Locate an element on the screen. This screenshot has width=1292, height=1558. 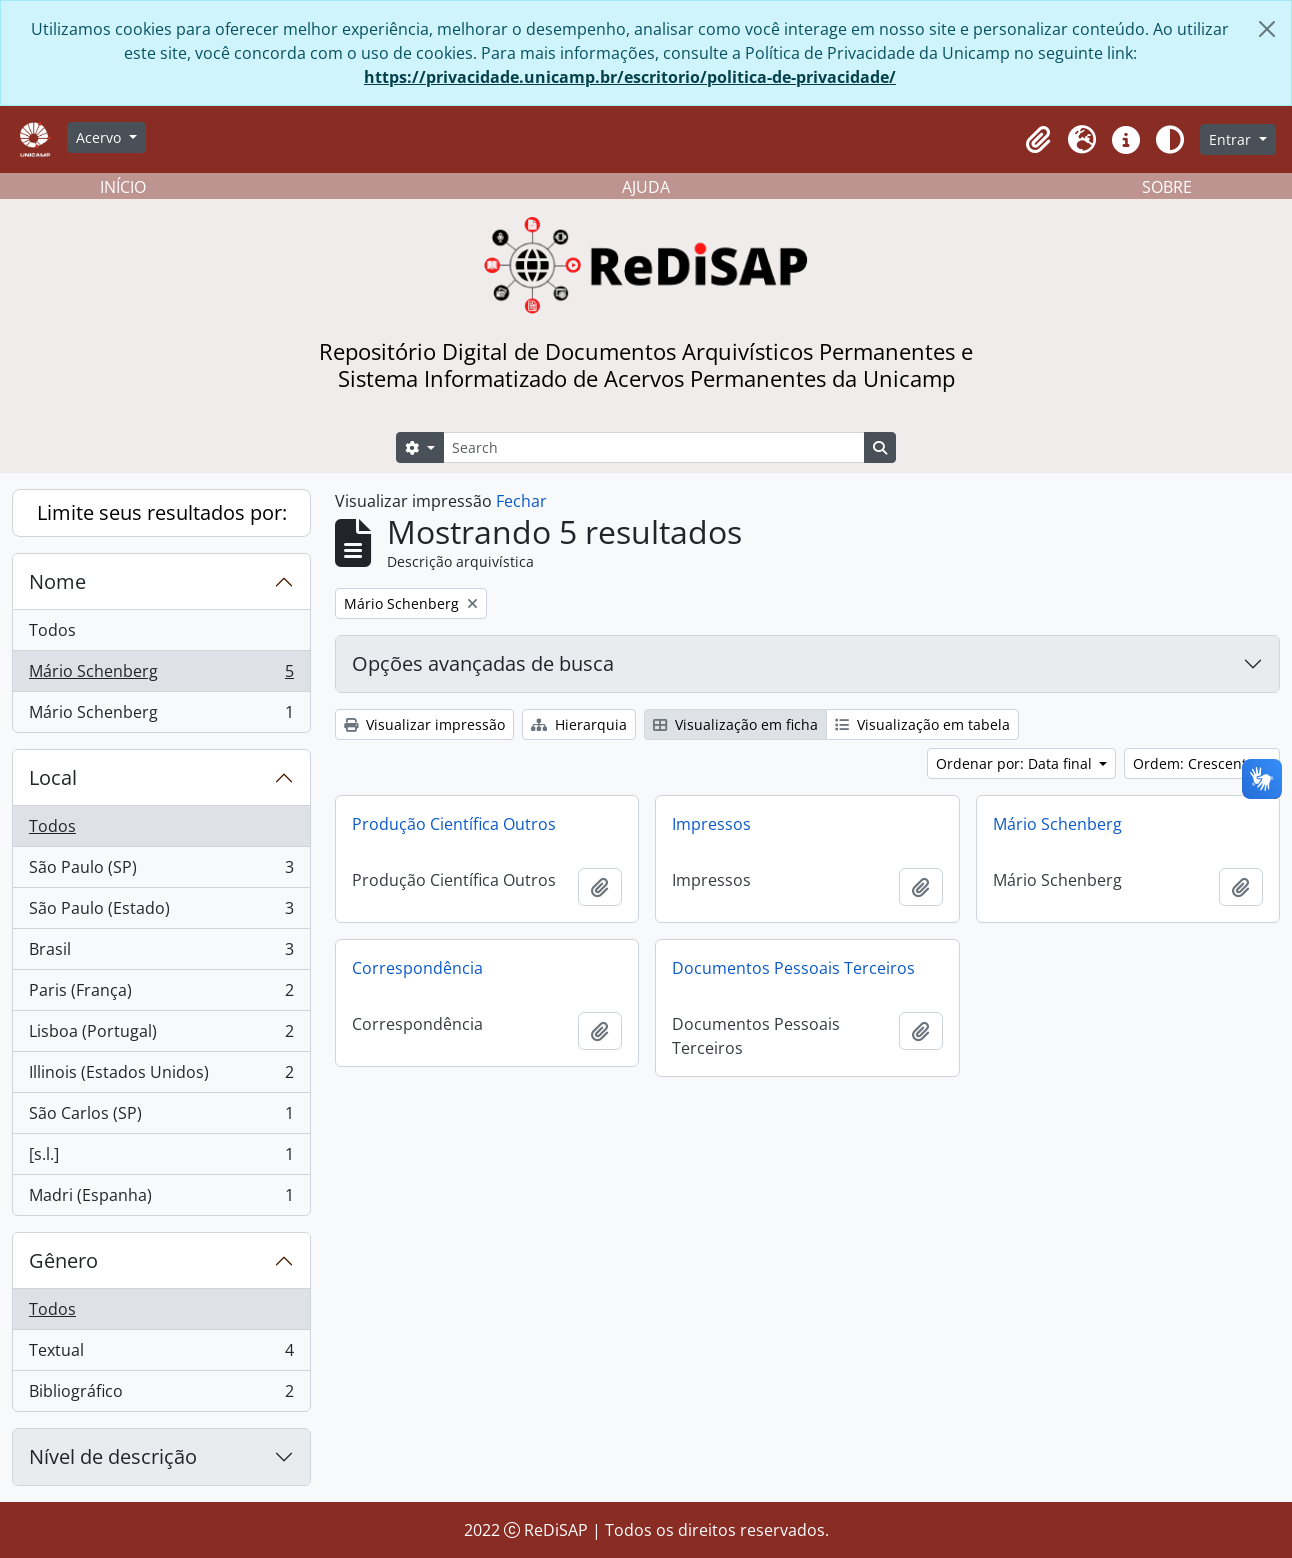
Nível de descrição is located at coordinates (113, 1456).